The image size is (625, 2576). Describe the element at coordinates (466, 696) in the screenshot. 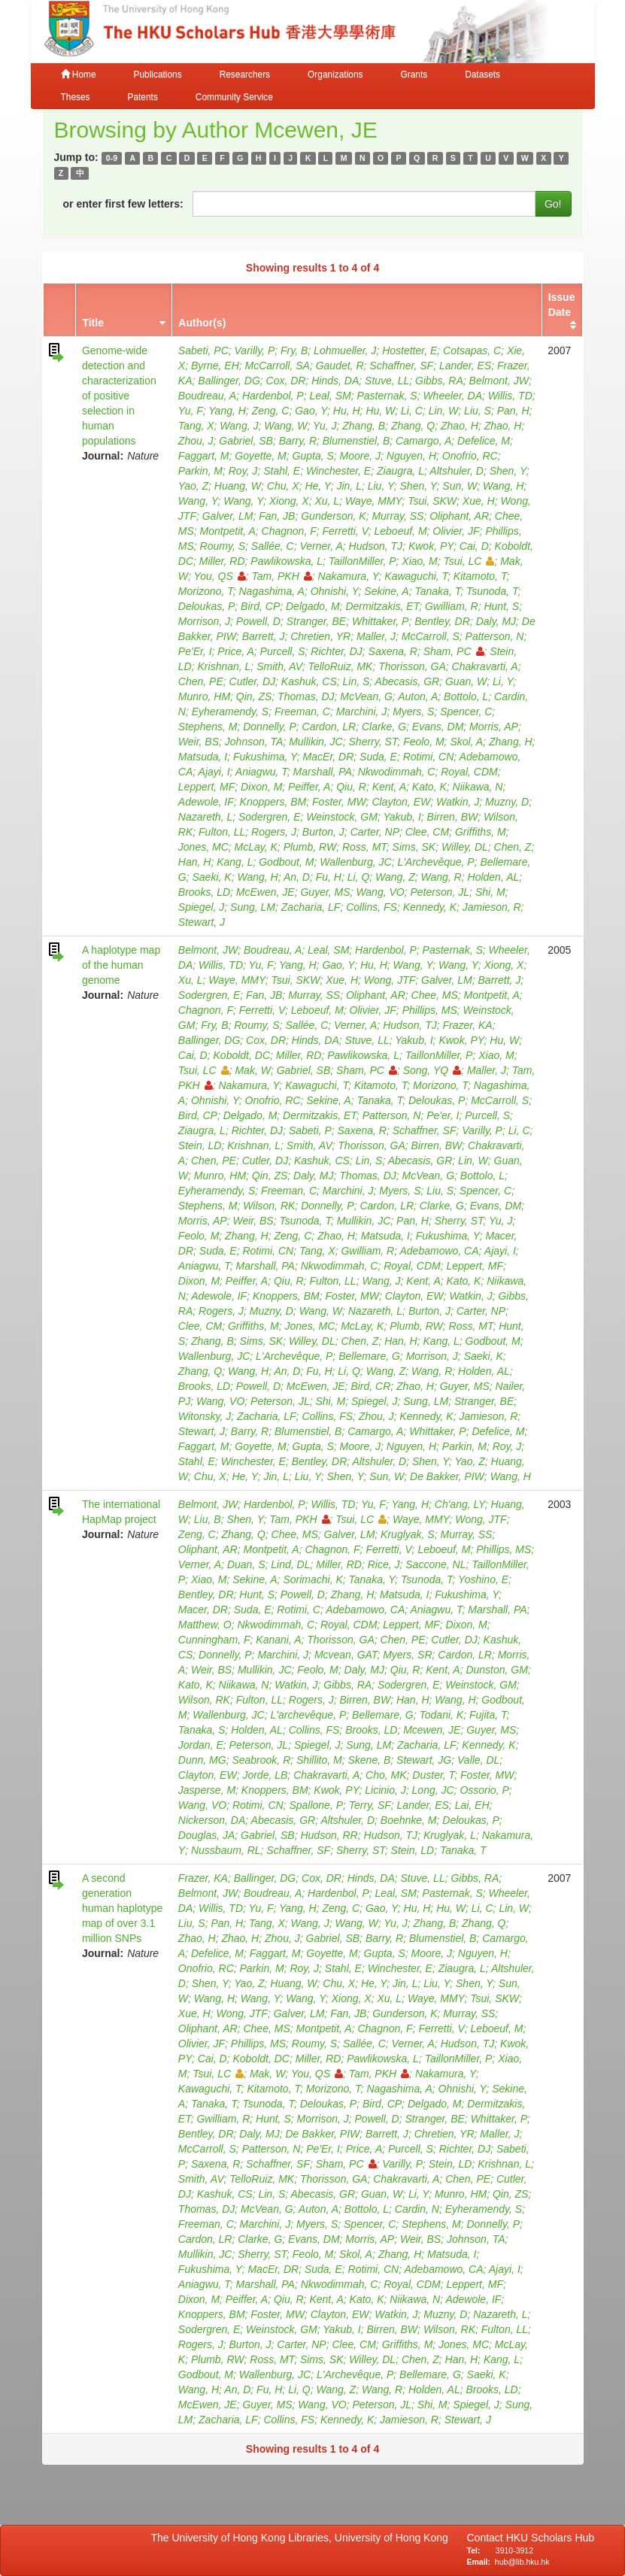

I see `Bottolo, L` at that location.